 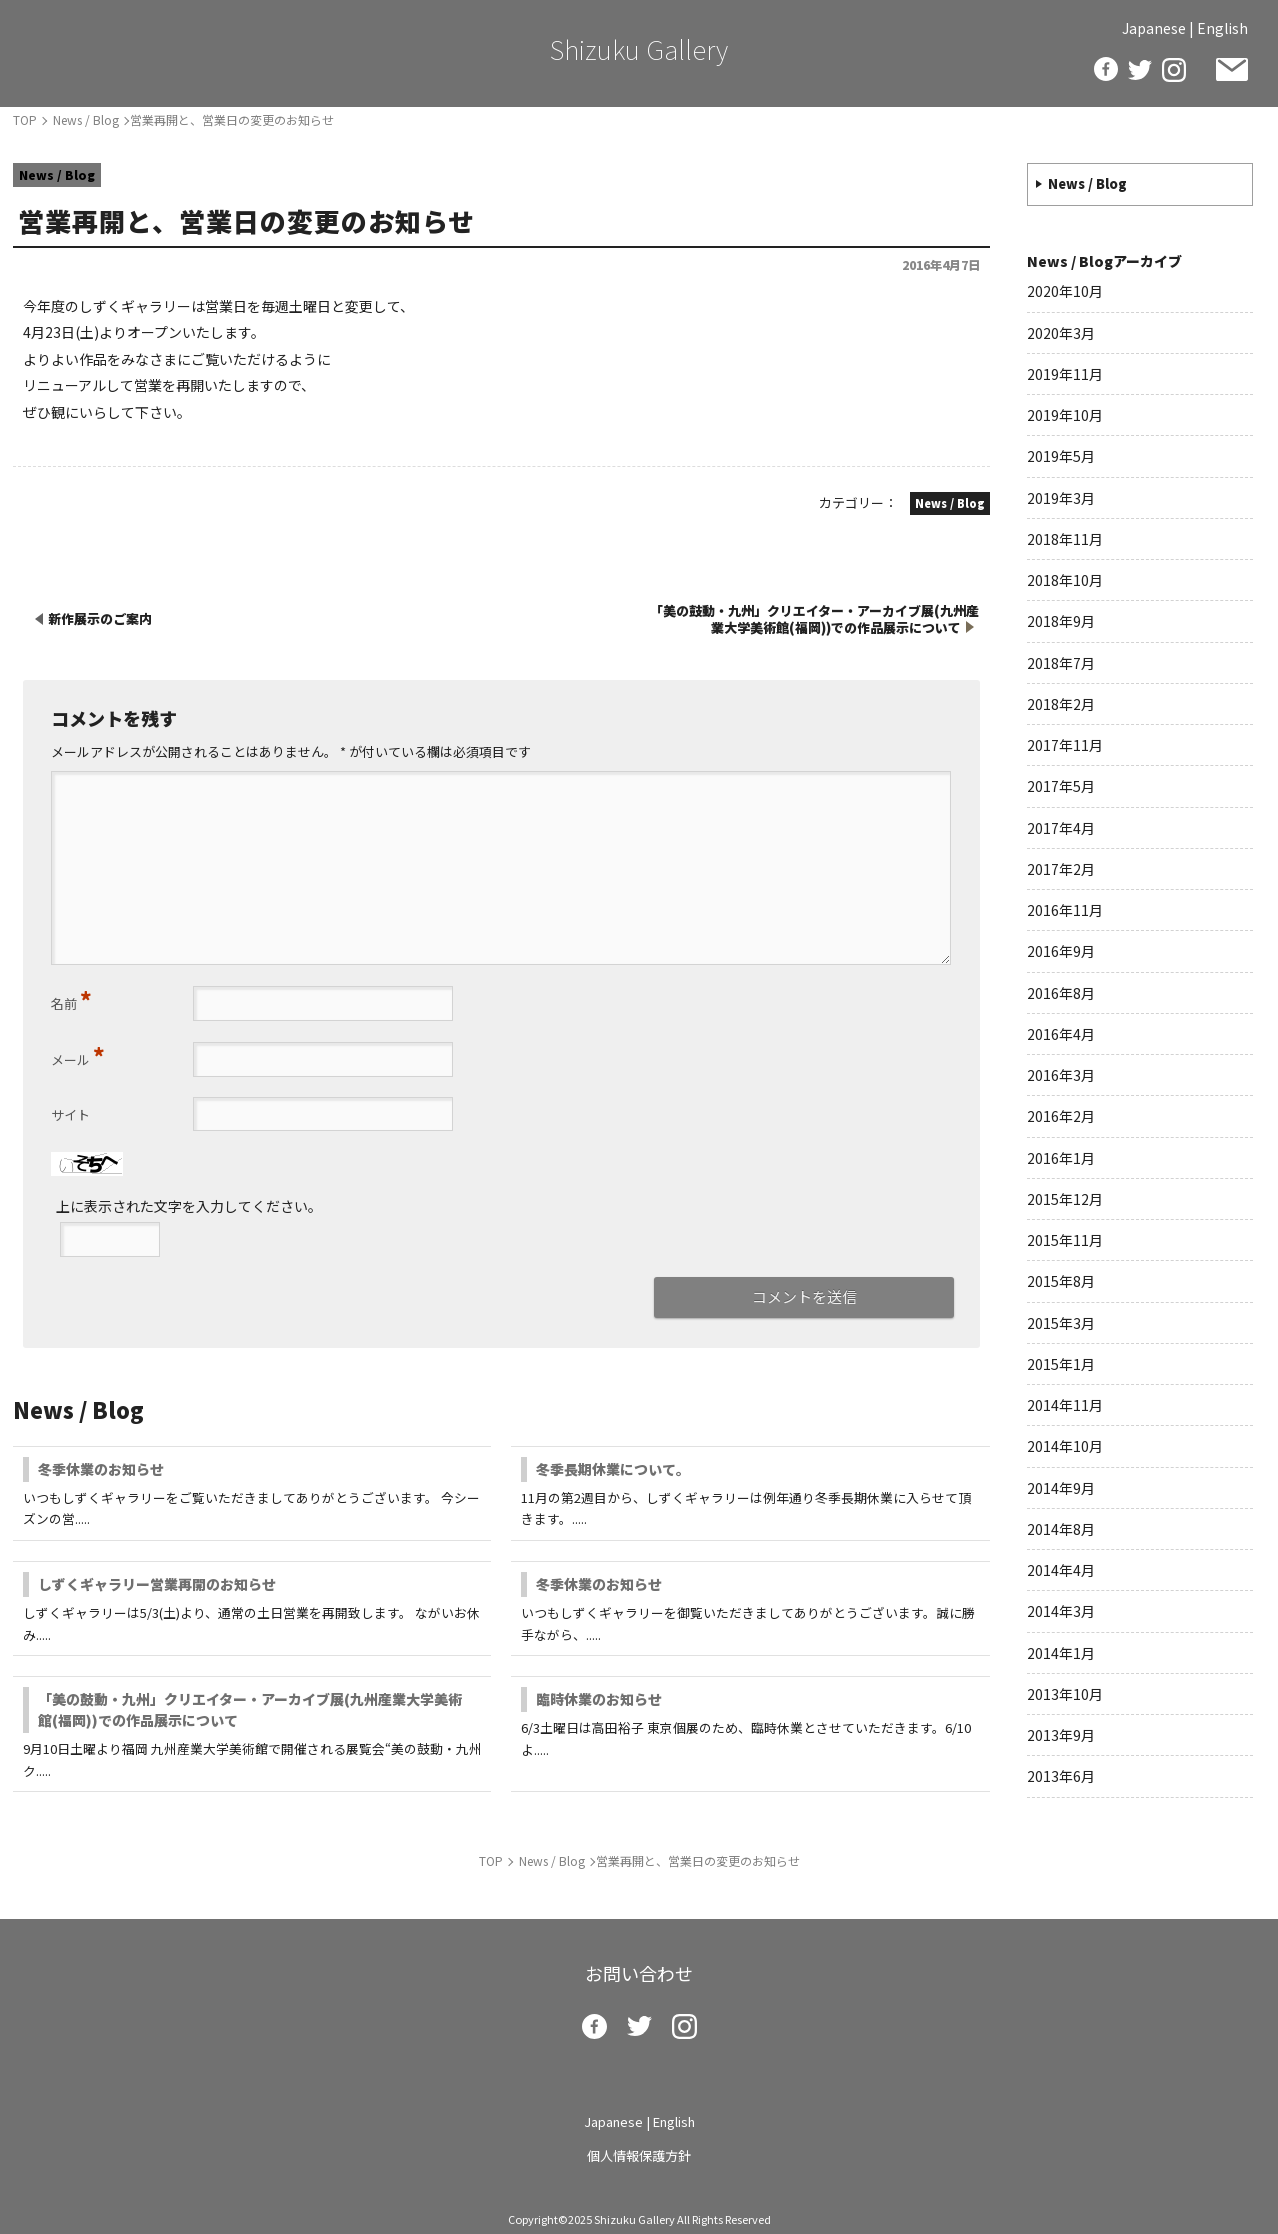 What do you see at coordinates (613, 1469) in the screenshot?
I see `冬季長期休業について。` at bounding box center [613, 1469].